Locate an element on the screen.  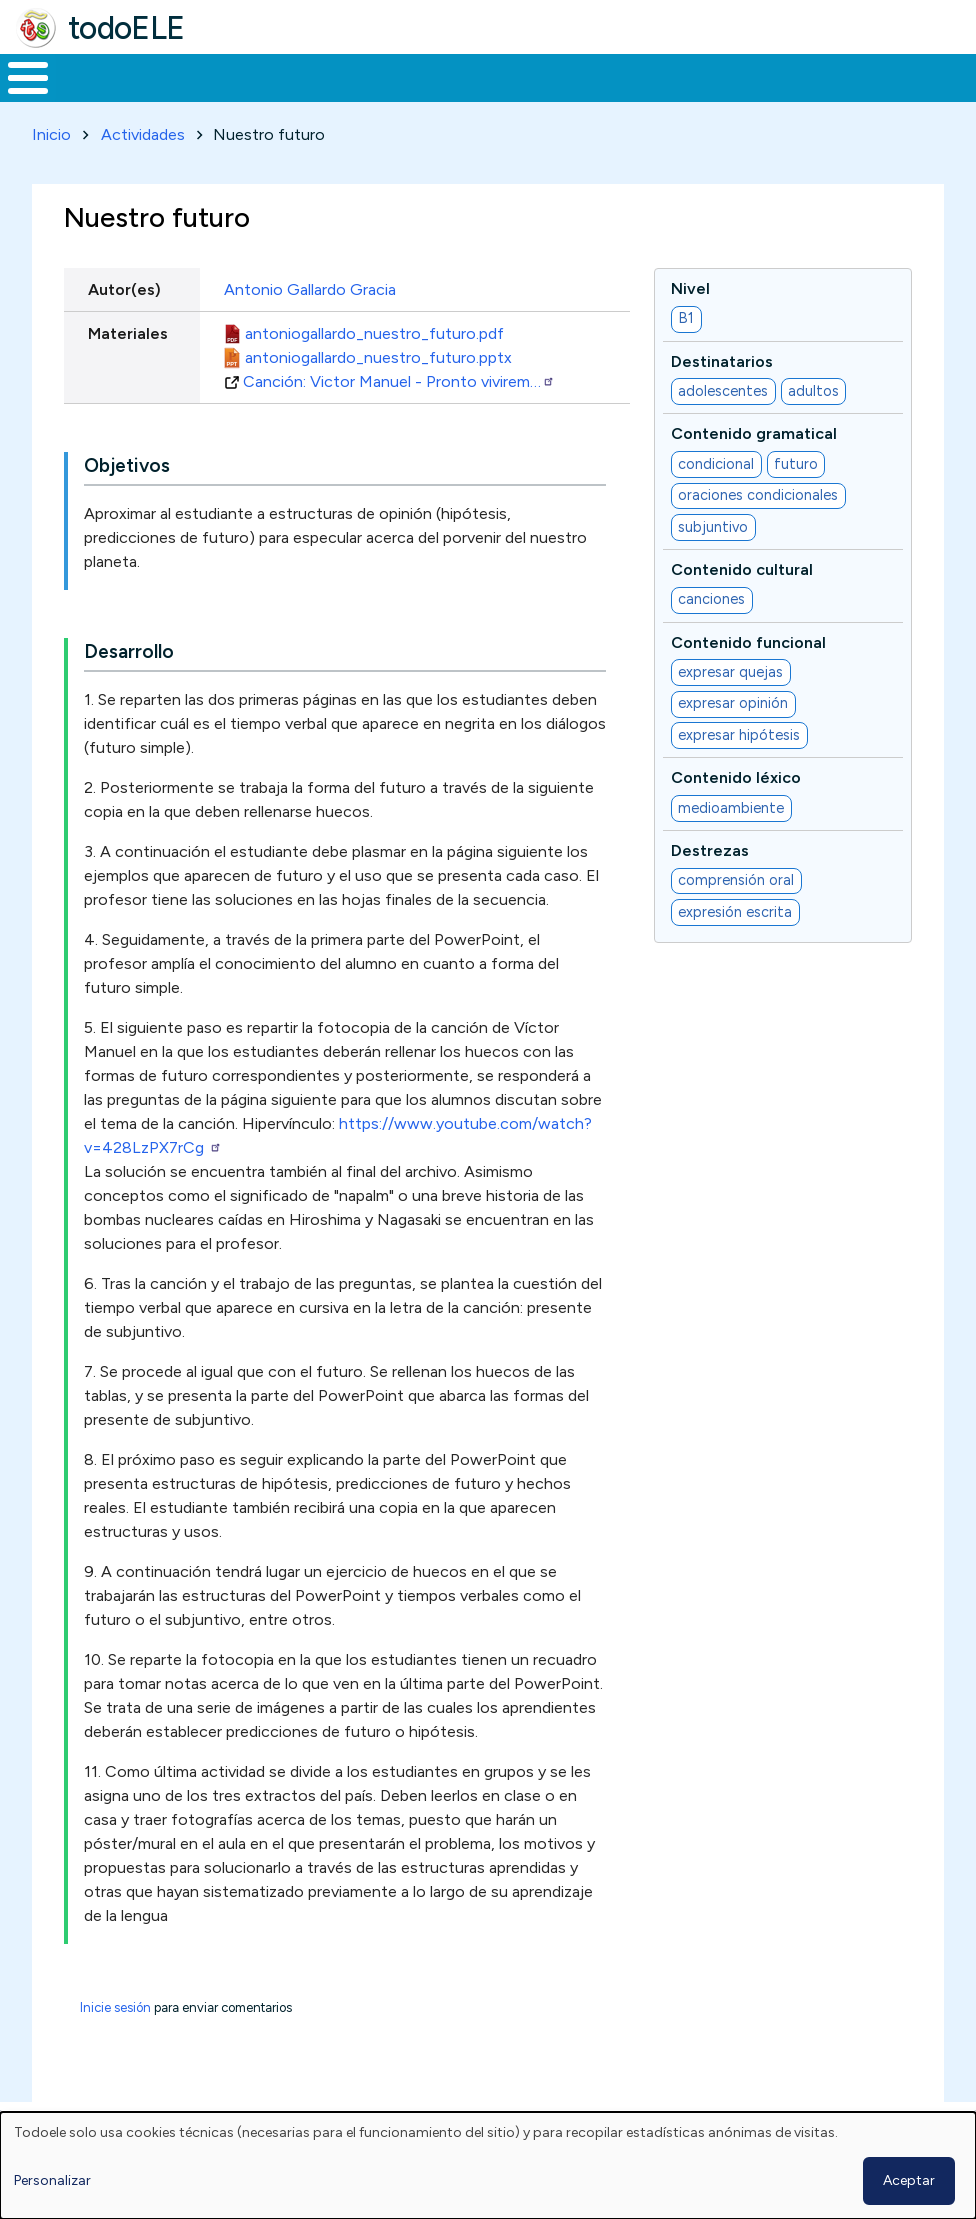
adolescentes is located at coordinates (723, 387).